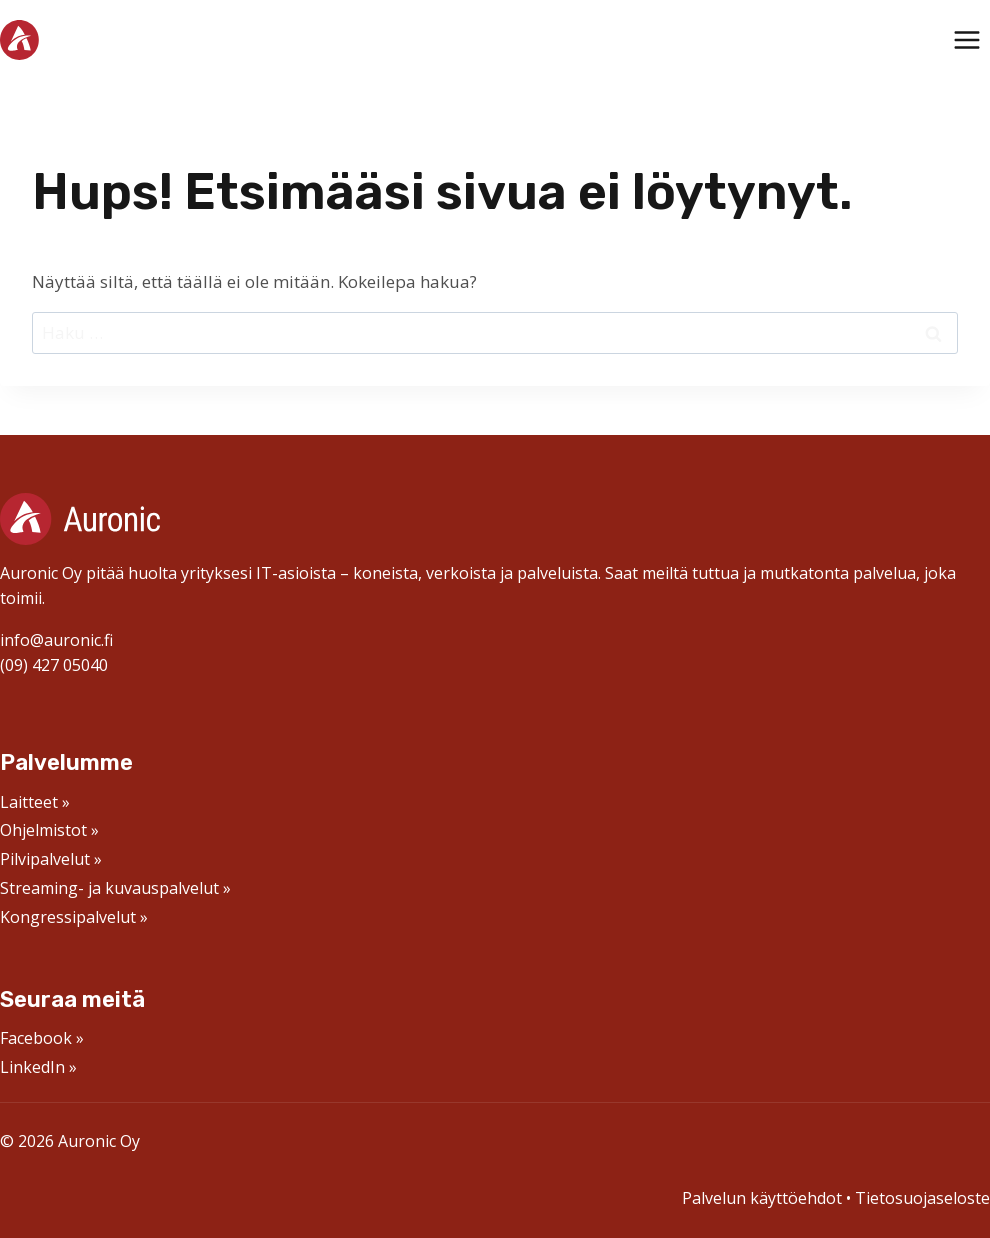 Image resolution: width=990 pixels, height=1238 pixels. What do you see at coordinates (762, 1198) in the screenshot?
I see `Palvelun käyttöehdot` at bounding box center [762, 1198].